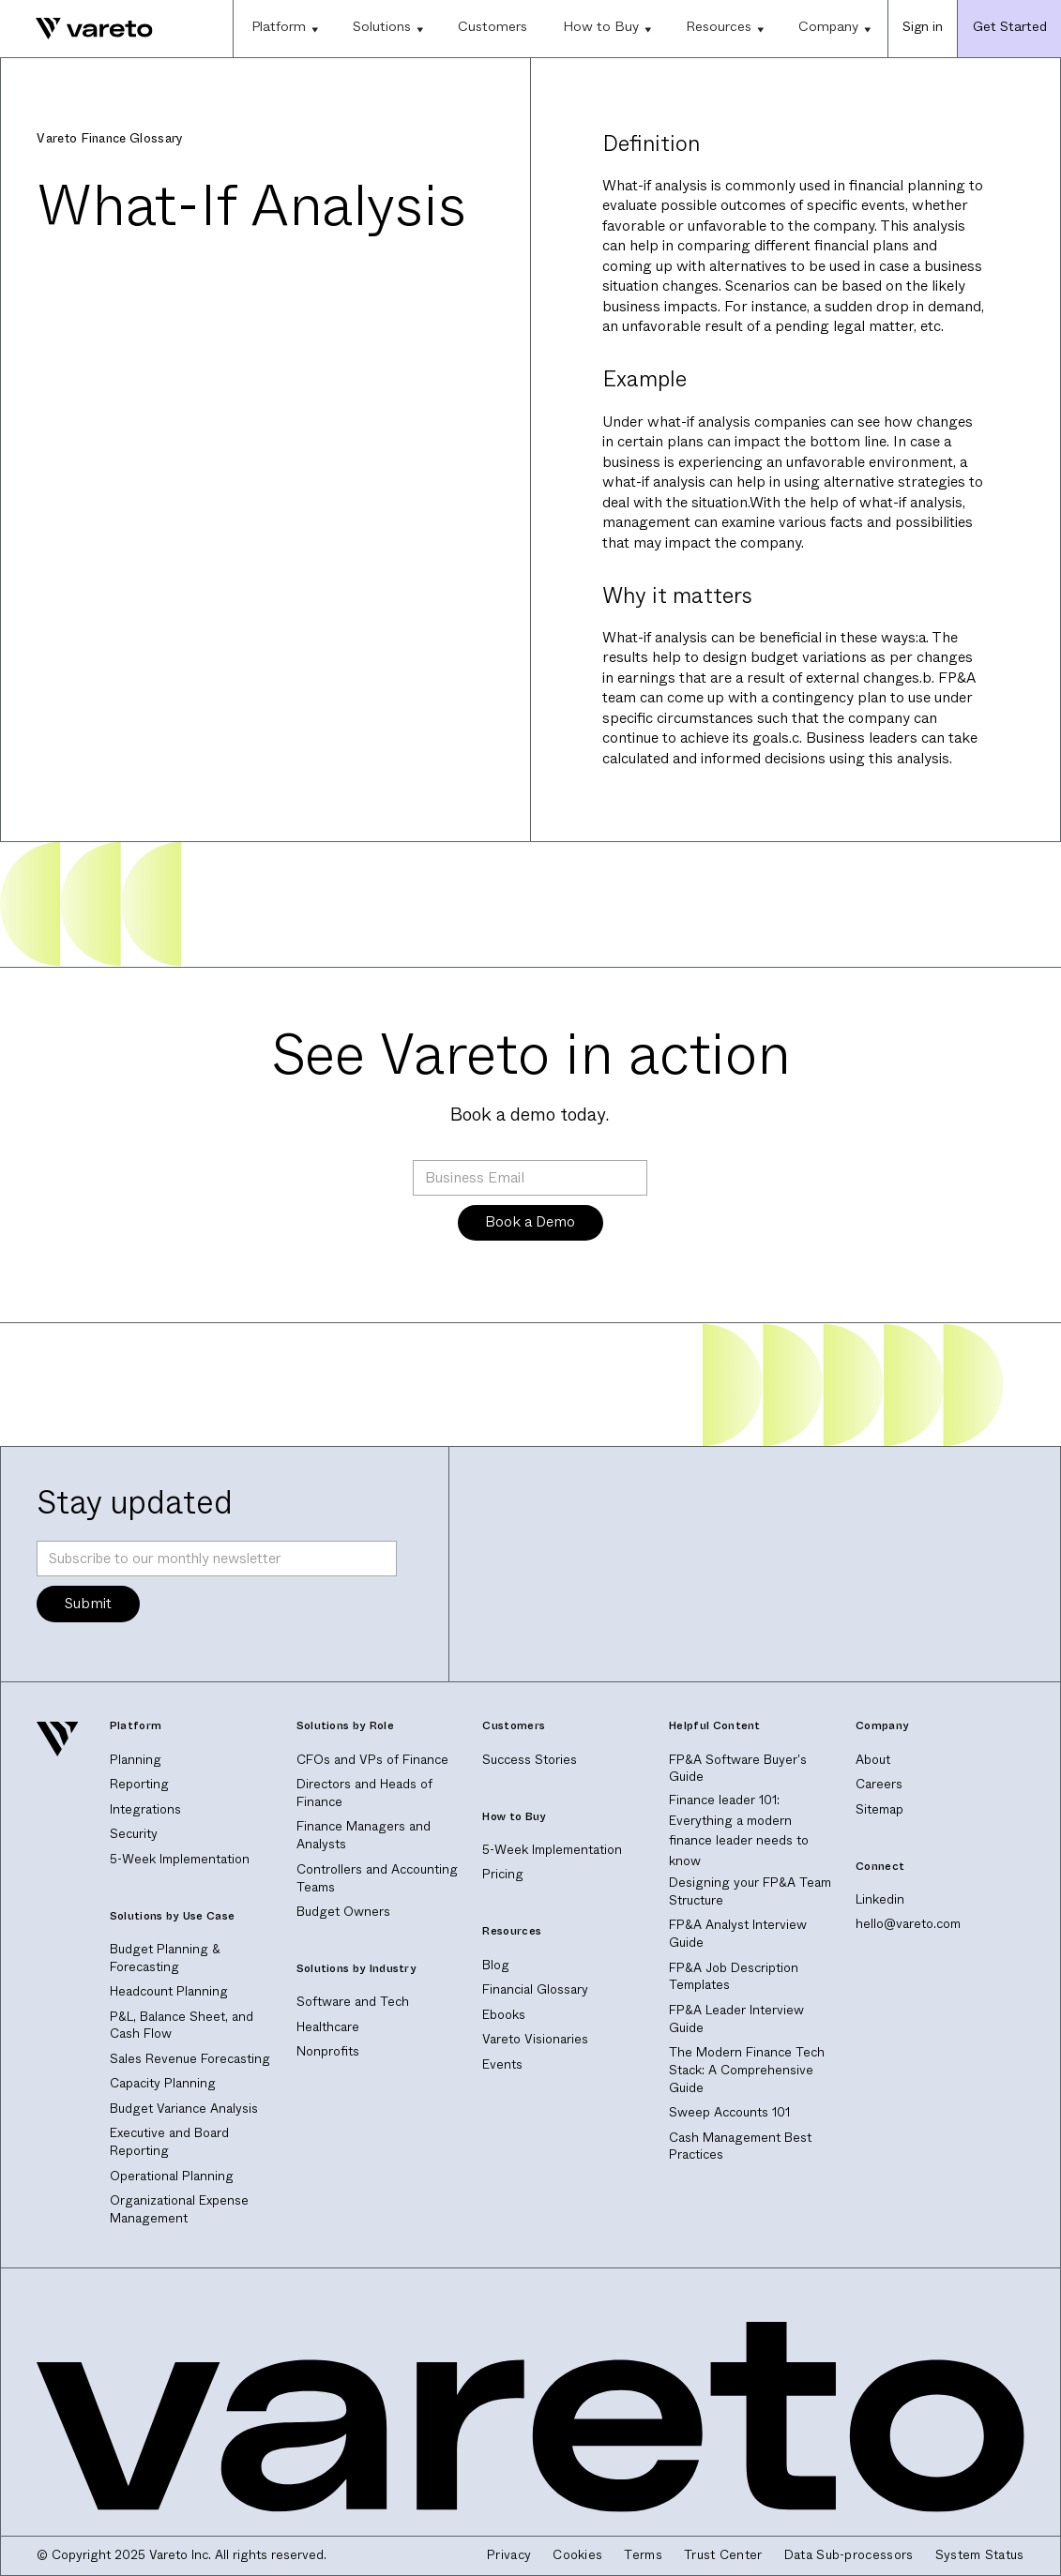 The height and width of the screenshot is (2576, 1061). Describe the element at coordinates (327, 2051) in the screenshot. I see `Nonprofits` at that location.